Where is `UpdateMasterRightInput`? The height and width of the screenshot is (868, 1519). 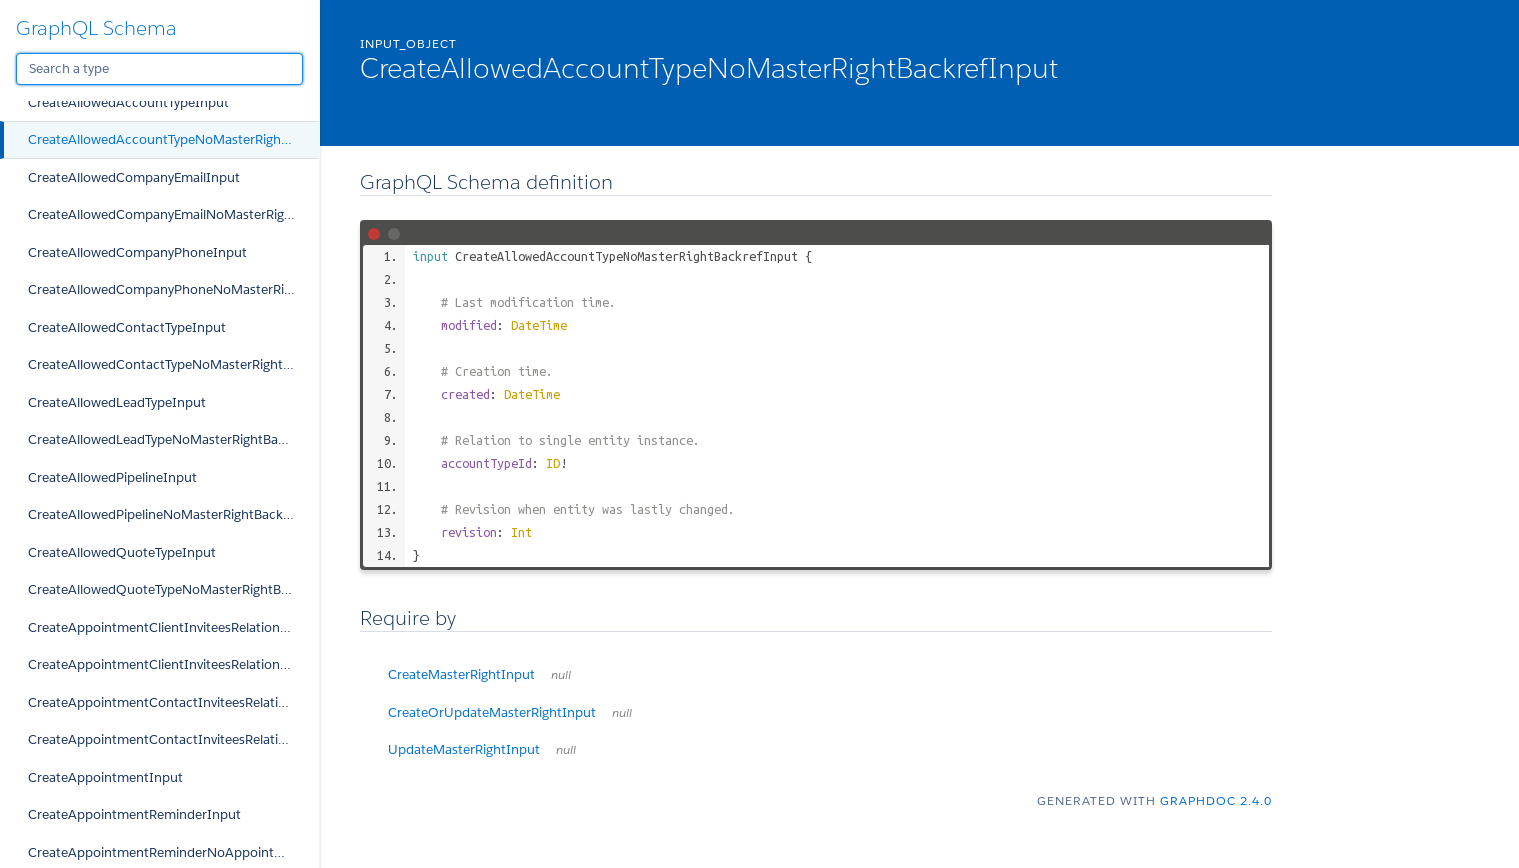
UpdateMasterRightInput is located at coordinates (482, 749).